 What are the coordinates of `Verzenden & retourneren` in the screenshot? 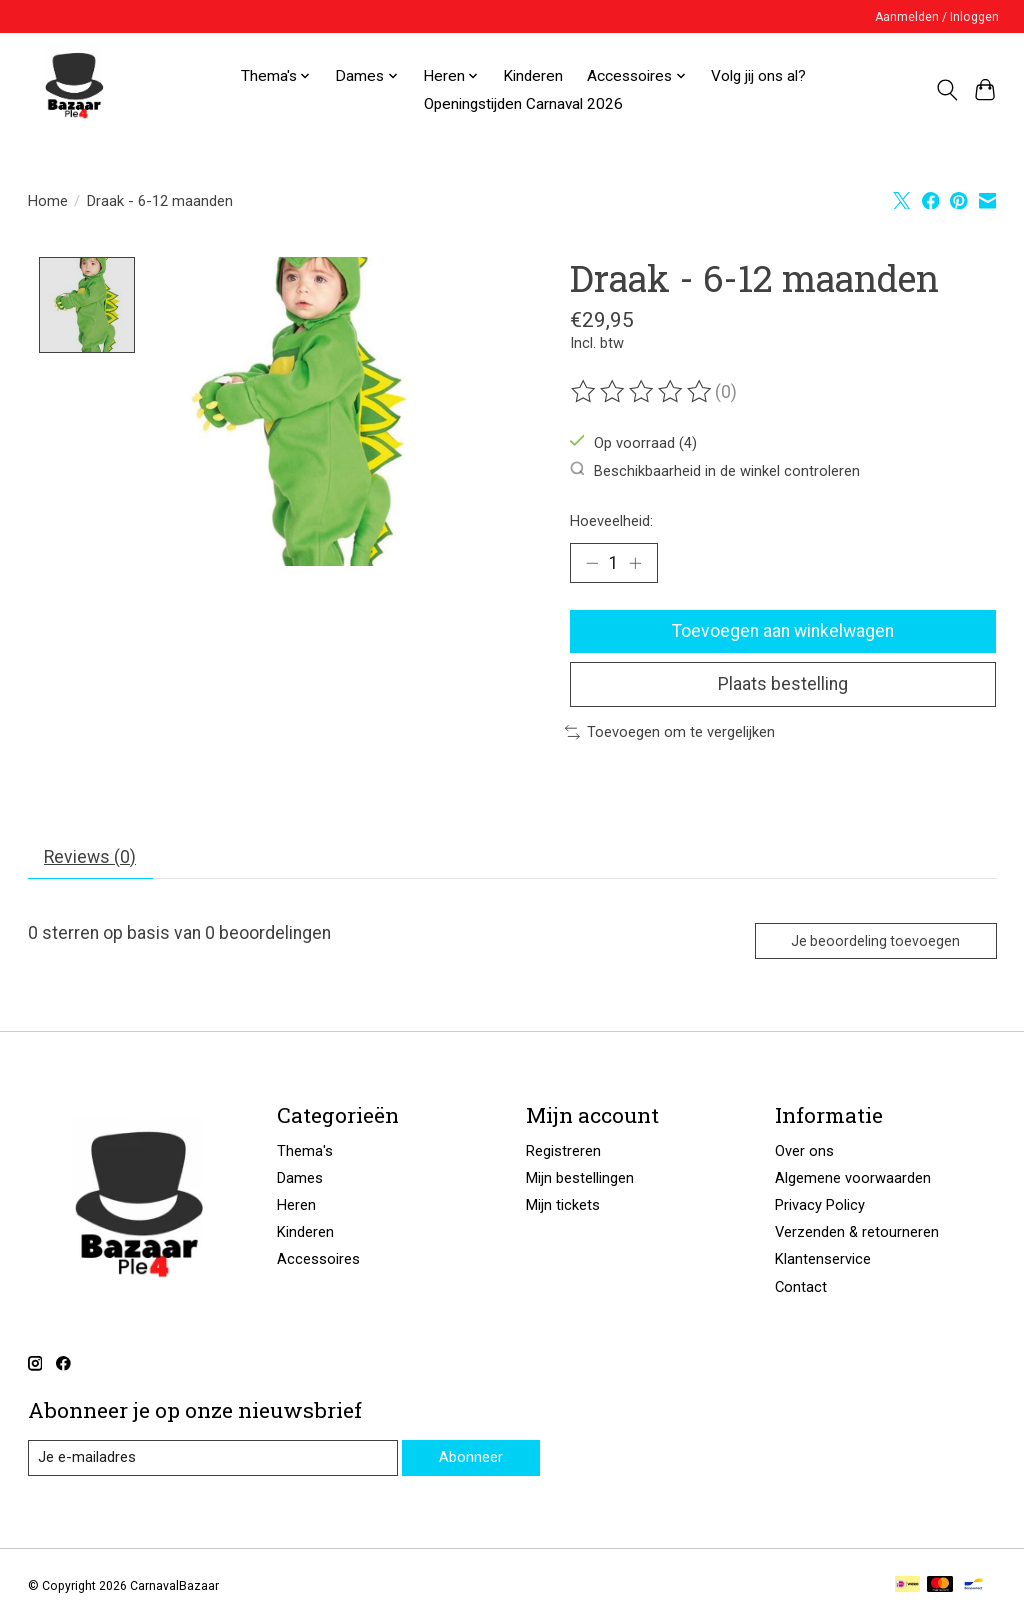 It's located at (857, 1232).